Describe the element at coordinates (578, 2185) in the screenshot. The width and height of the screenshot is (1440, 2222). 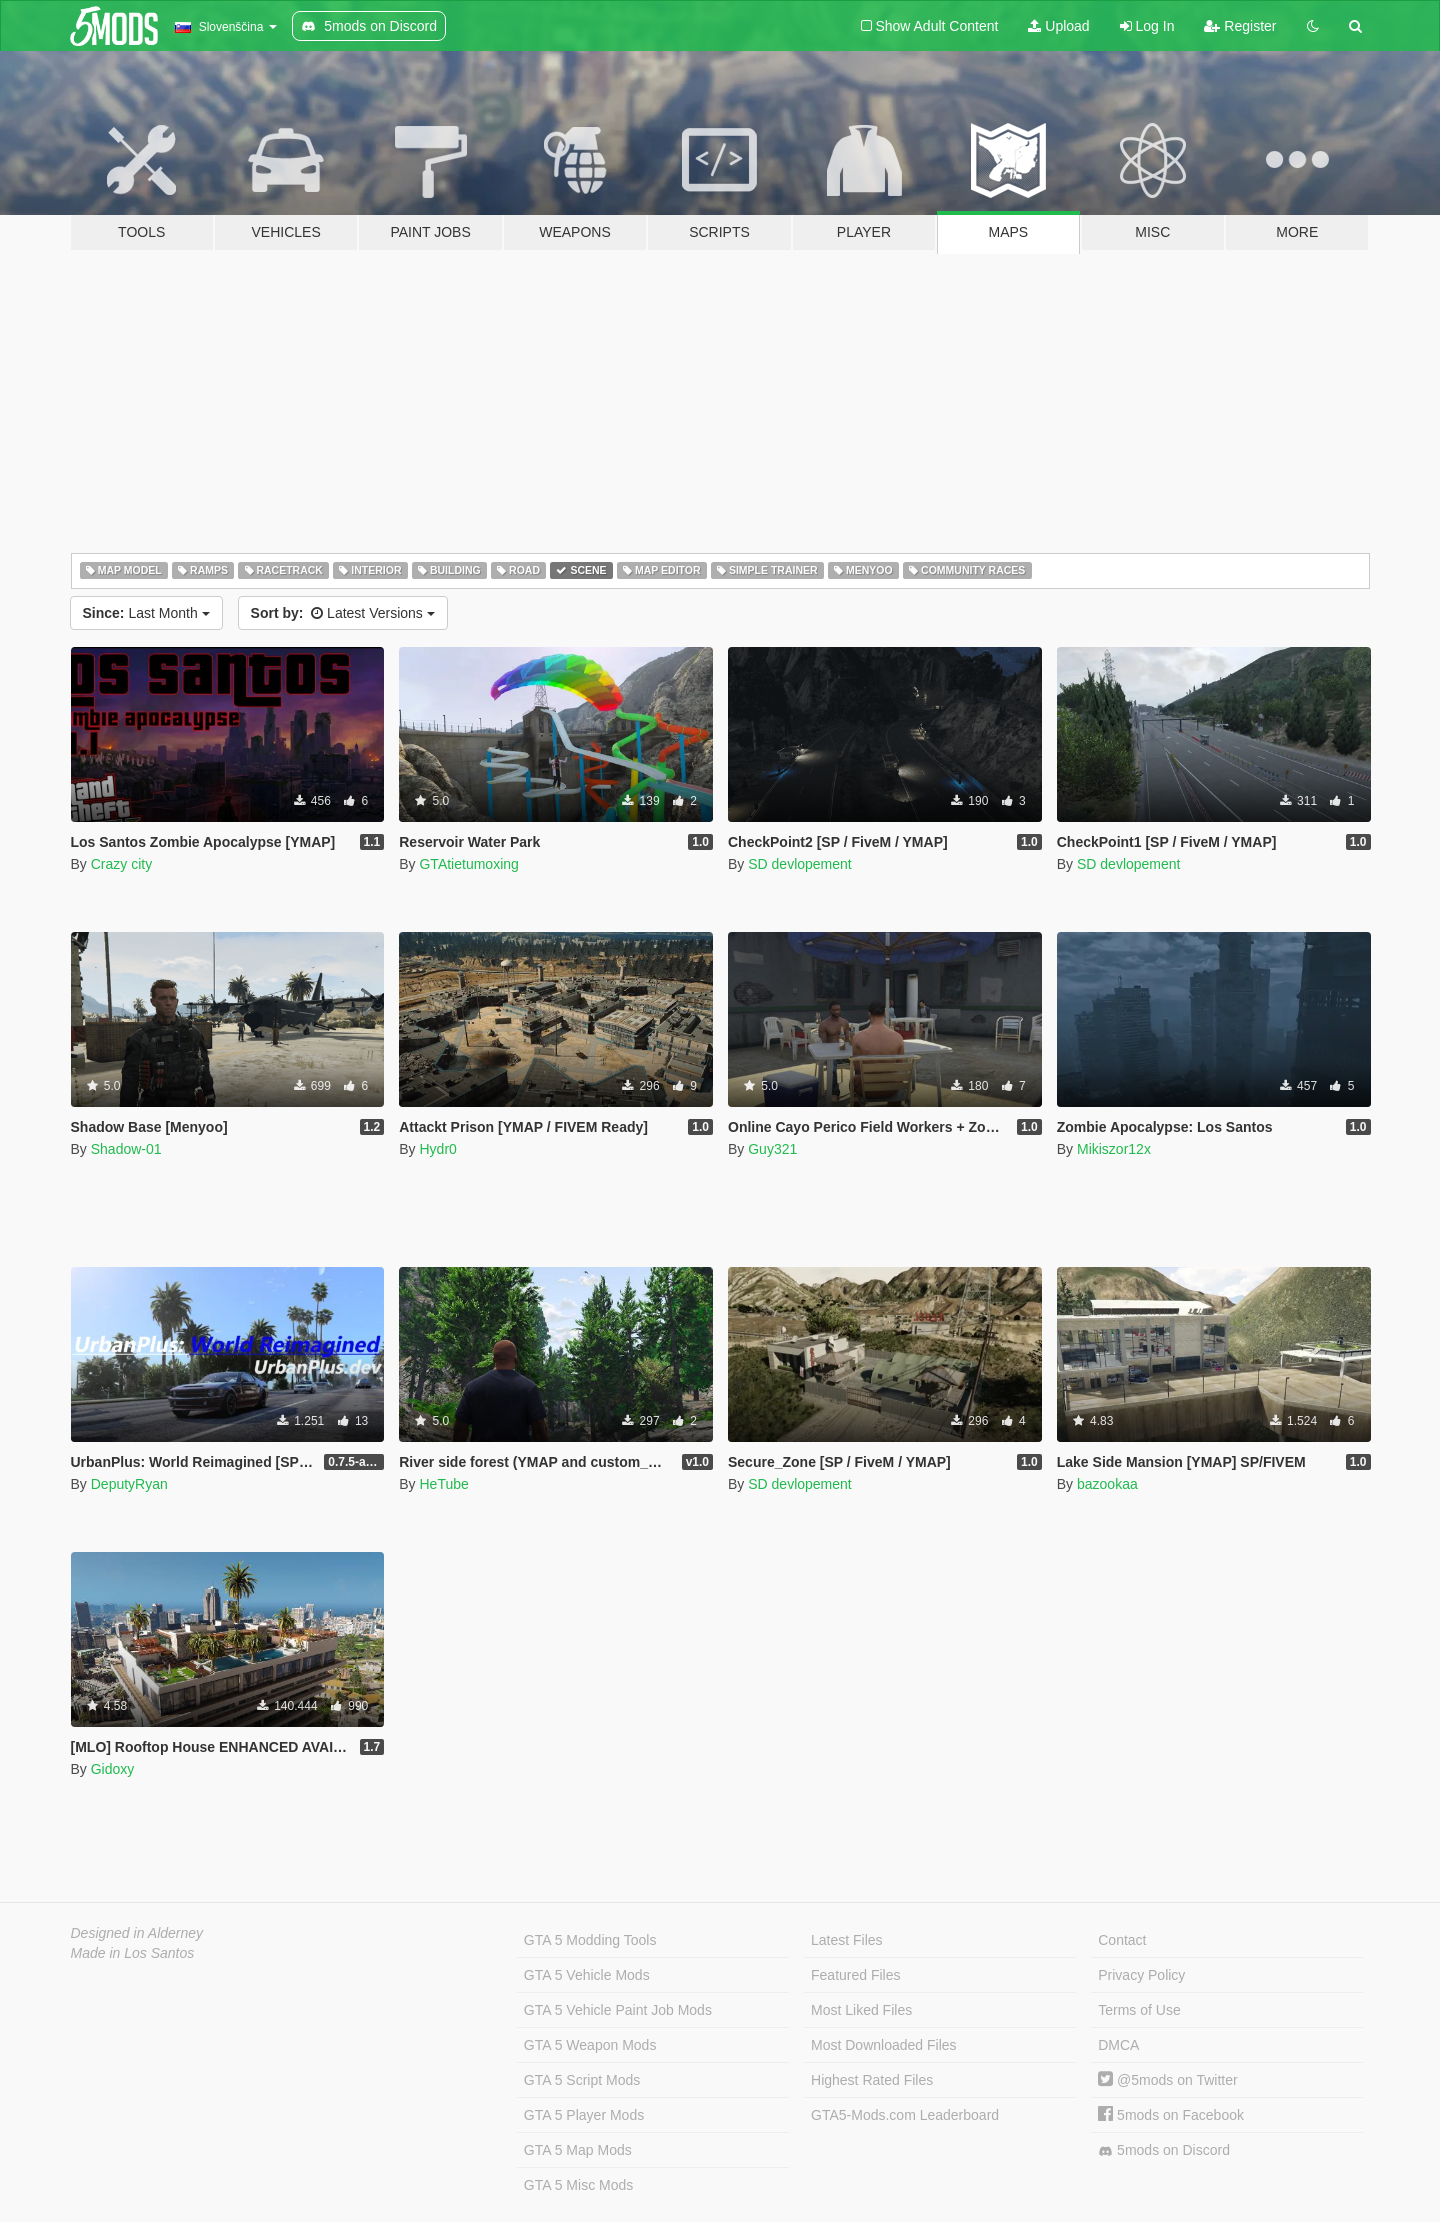
I see `GTA 5 Misc Mods` at that location.